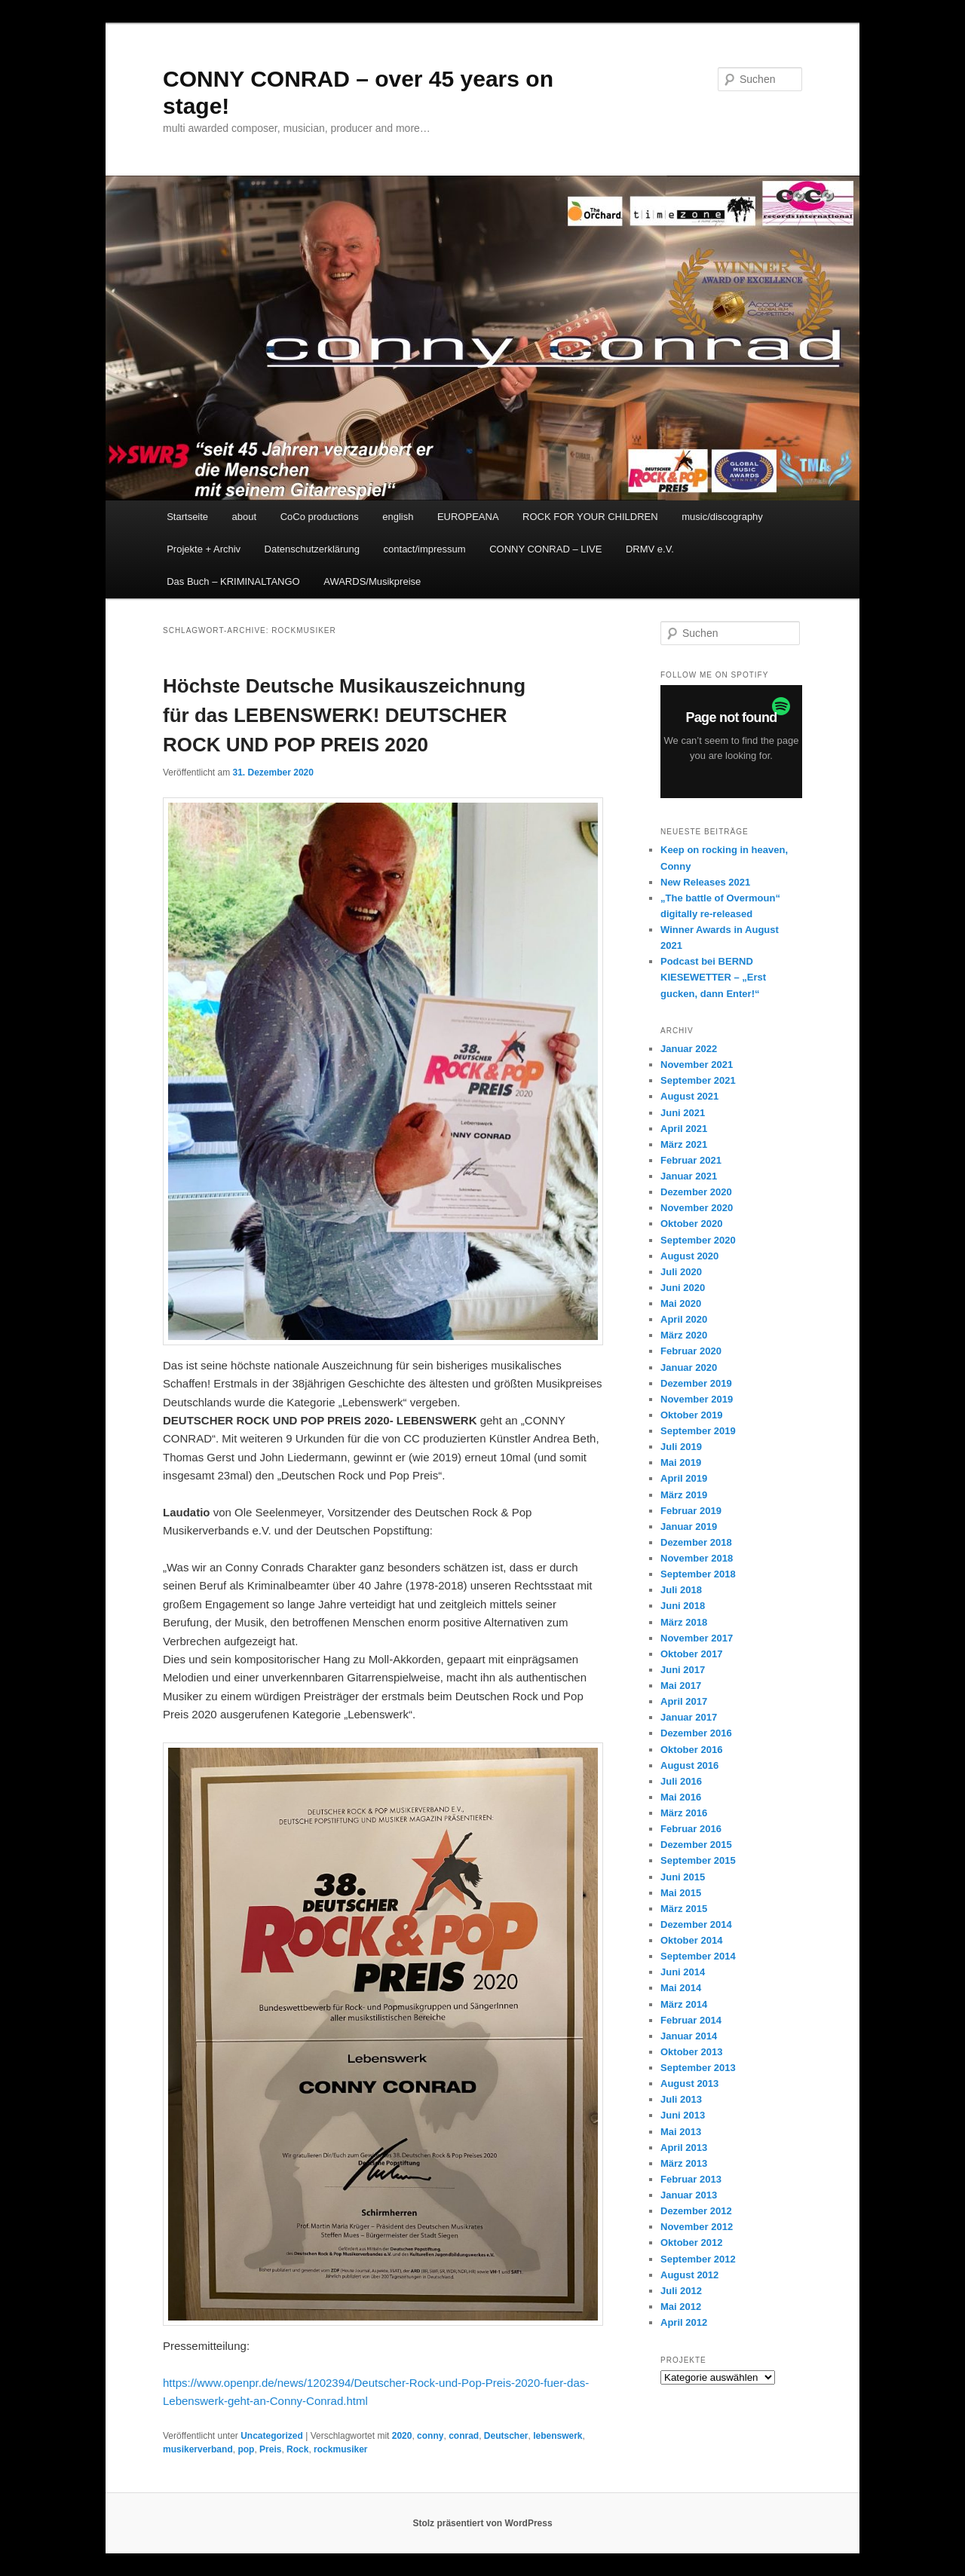  What do you see at coordinates (722, 516) in the screenshot?
I see `music/discography` at bounding box center [722, 516].